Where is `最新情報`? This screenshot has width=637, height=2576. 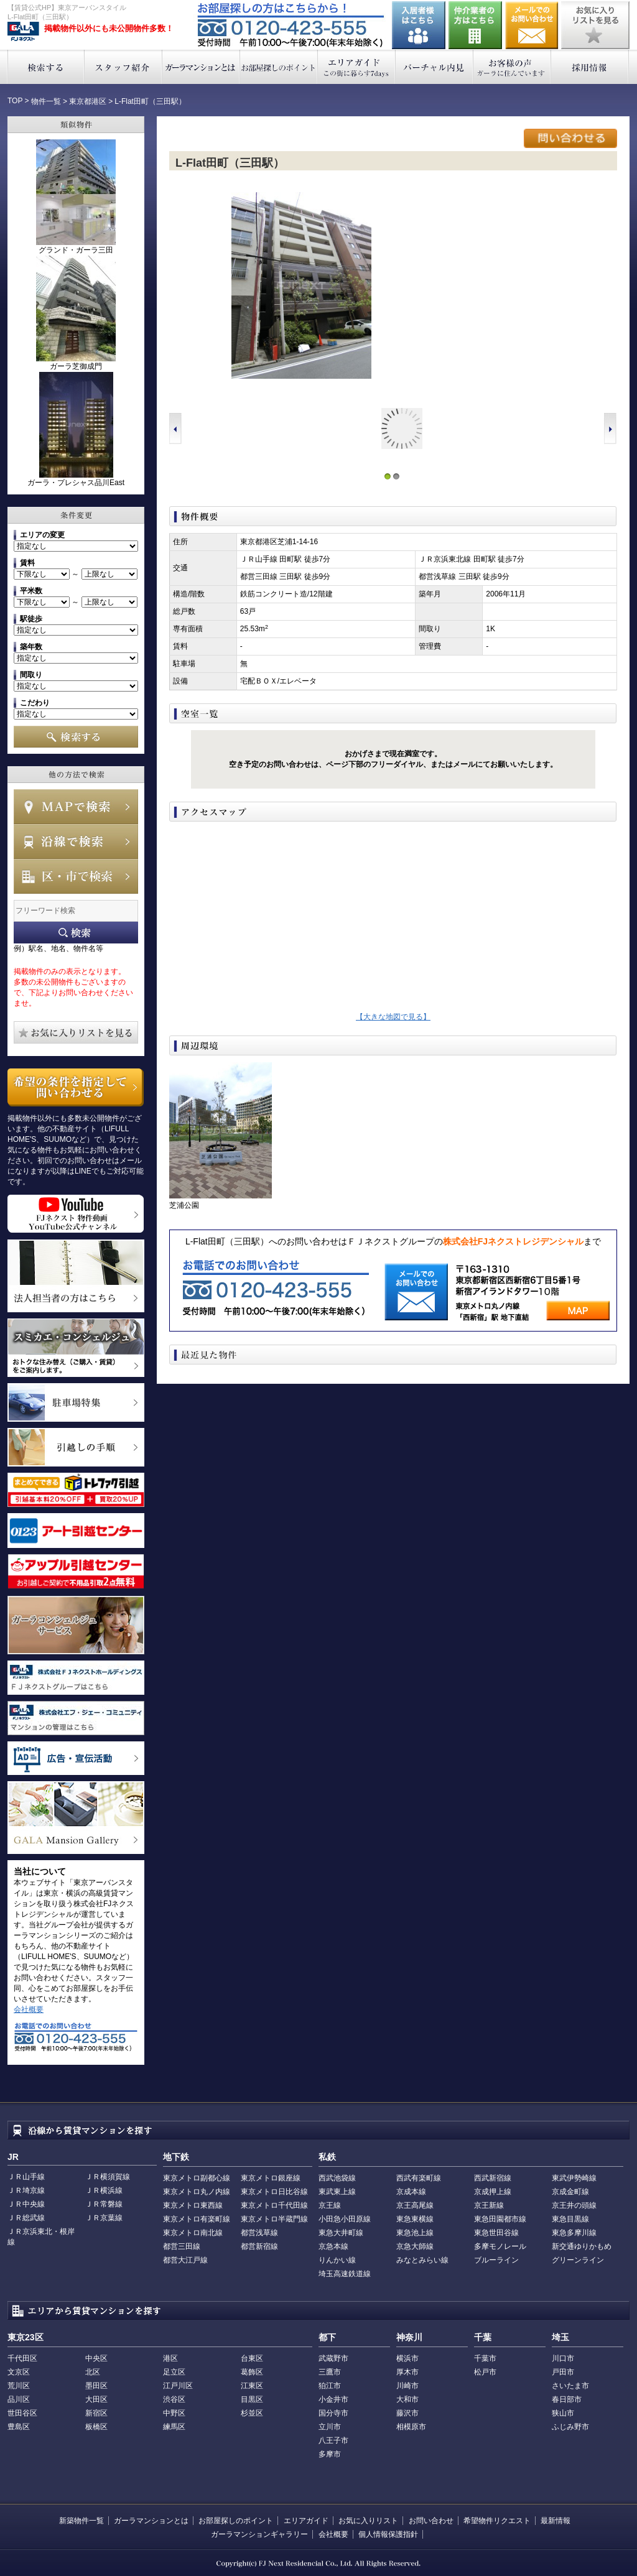
最新情報 is located at coordinates (555, 2520).